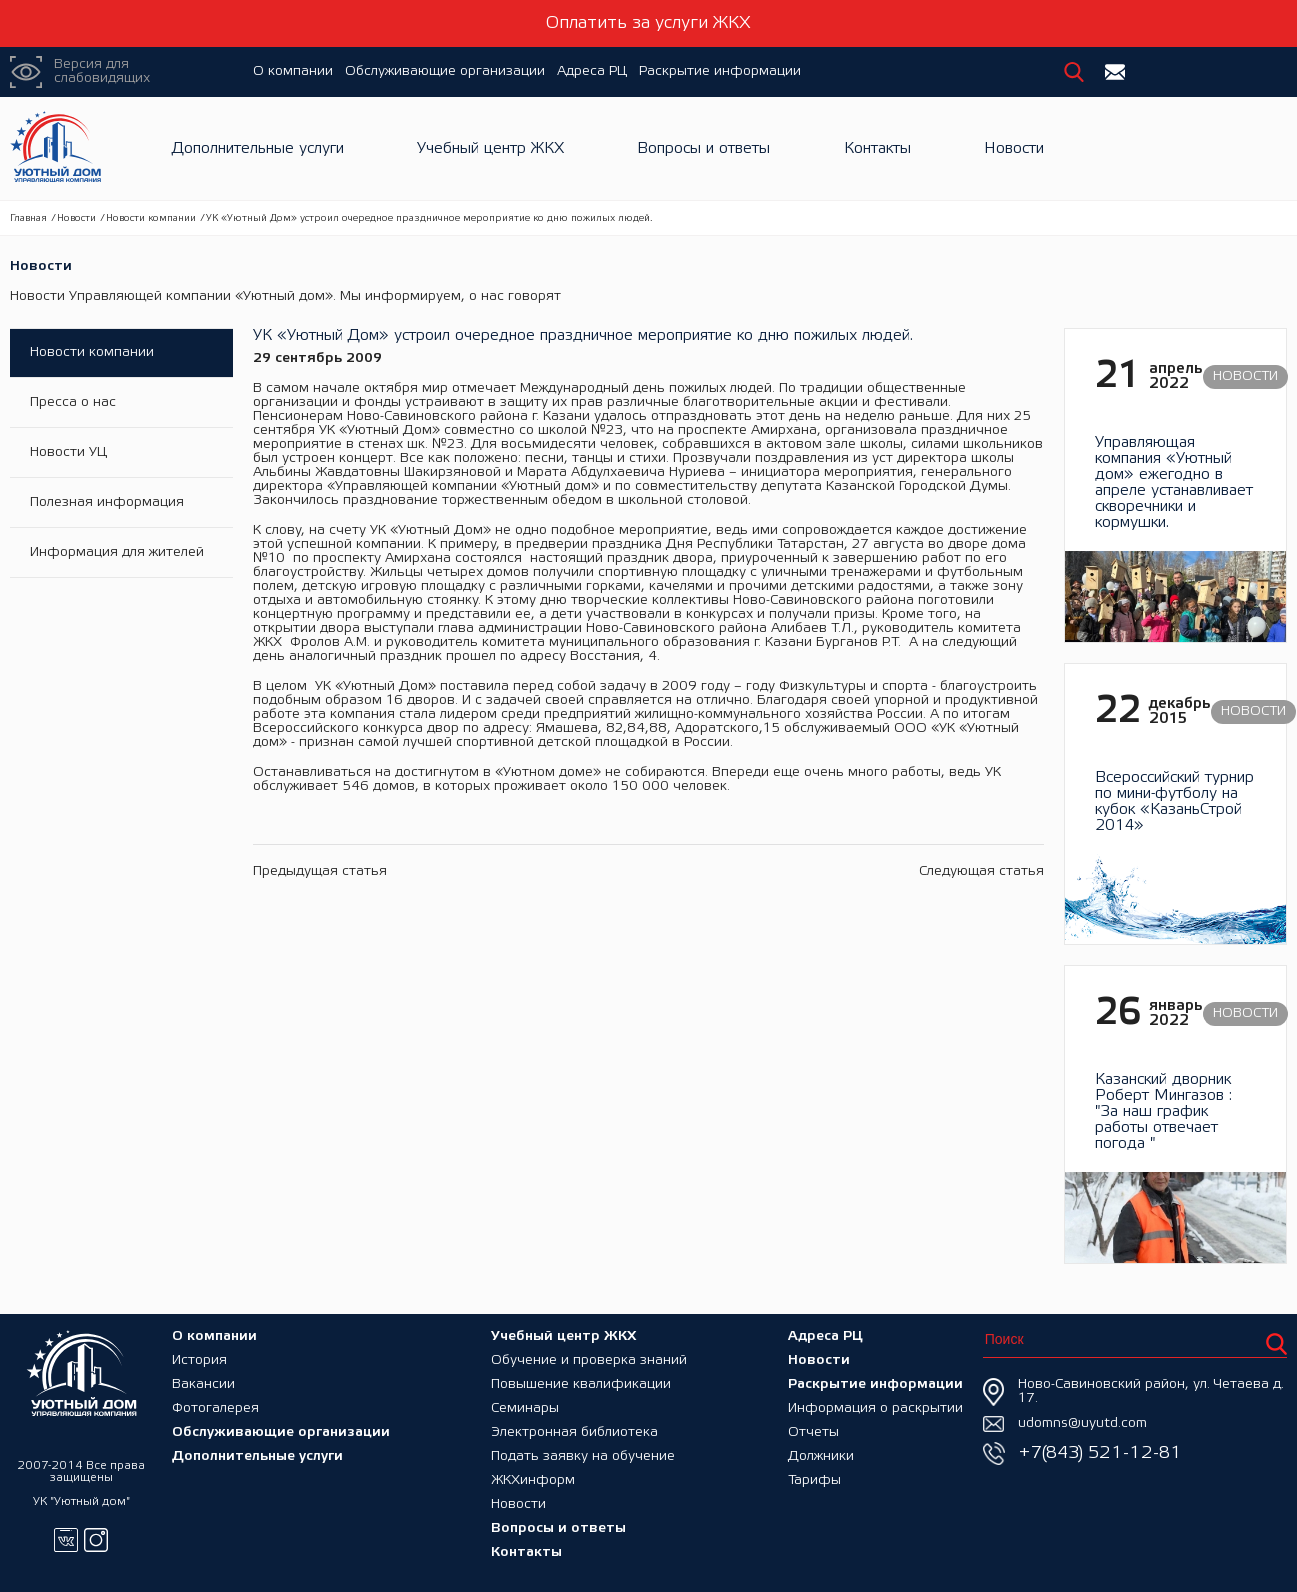  Describe the element at coordinates (199, 1360) in the screenshot. I see `История` at that location.